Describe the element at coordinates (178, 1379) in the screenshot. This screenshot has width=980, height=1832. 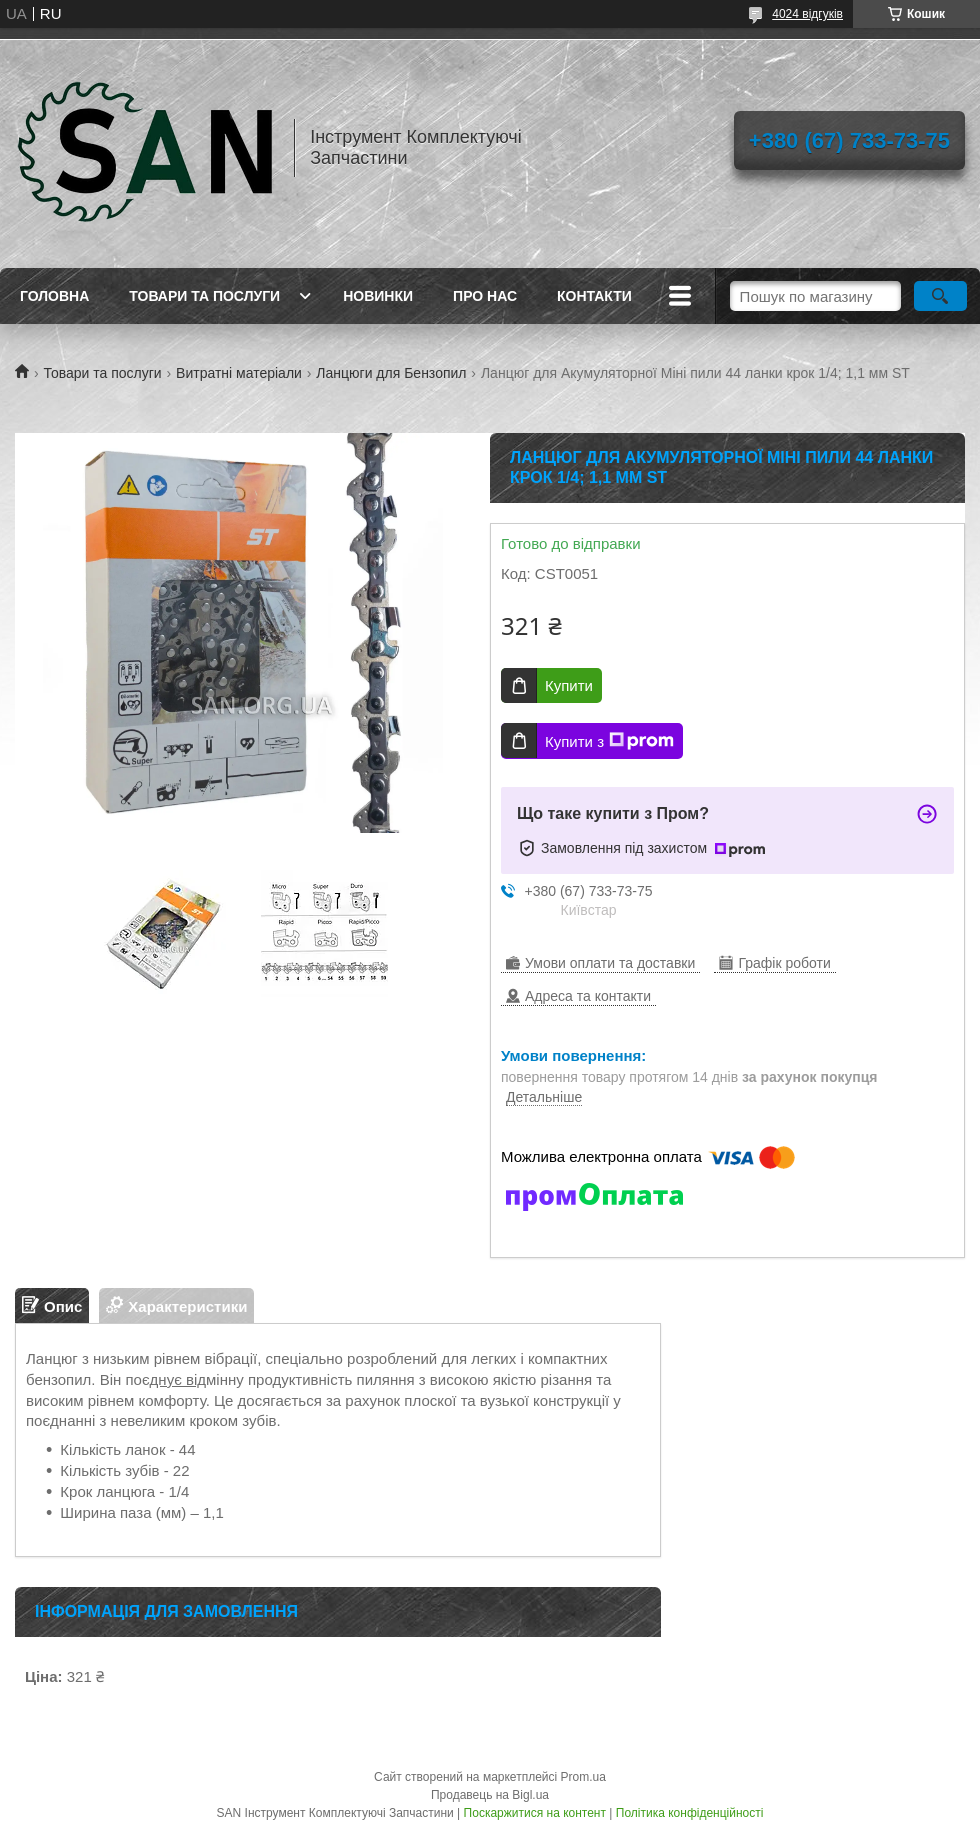
I see `днує від` at that location.